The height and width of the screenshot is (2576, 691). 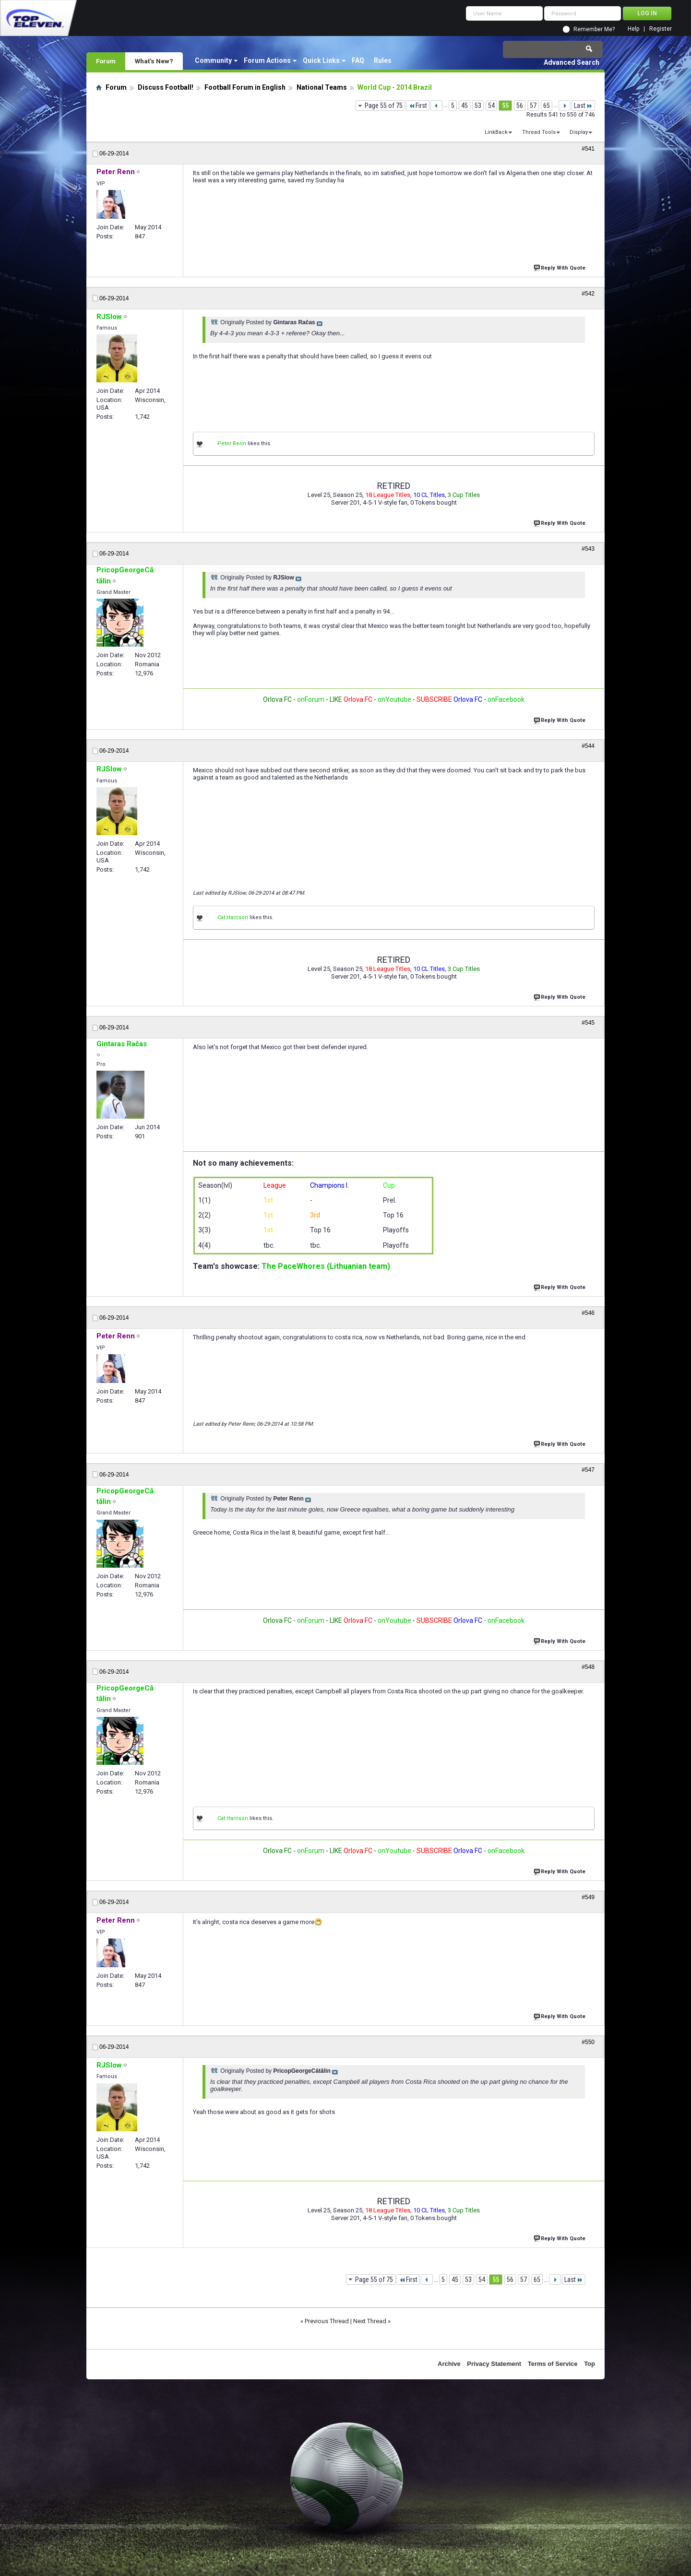 I want to click on 54, so click(x=491, y=105).